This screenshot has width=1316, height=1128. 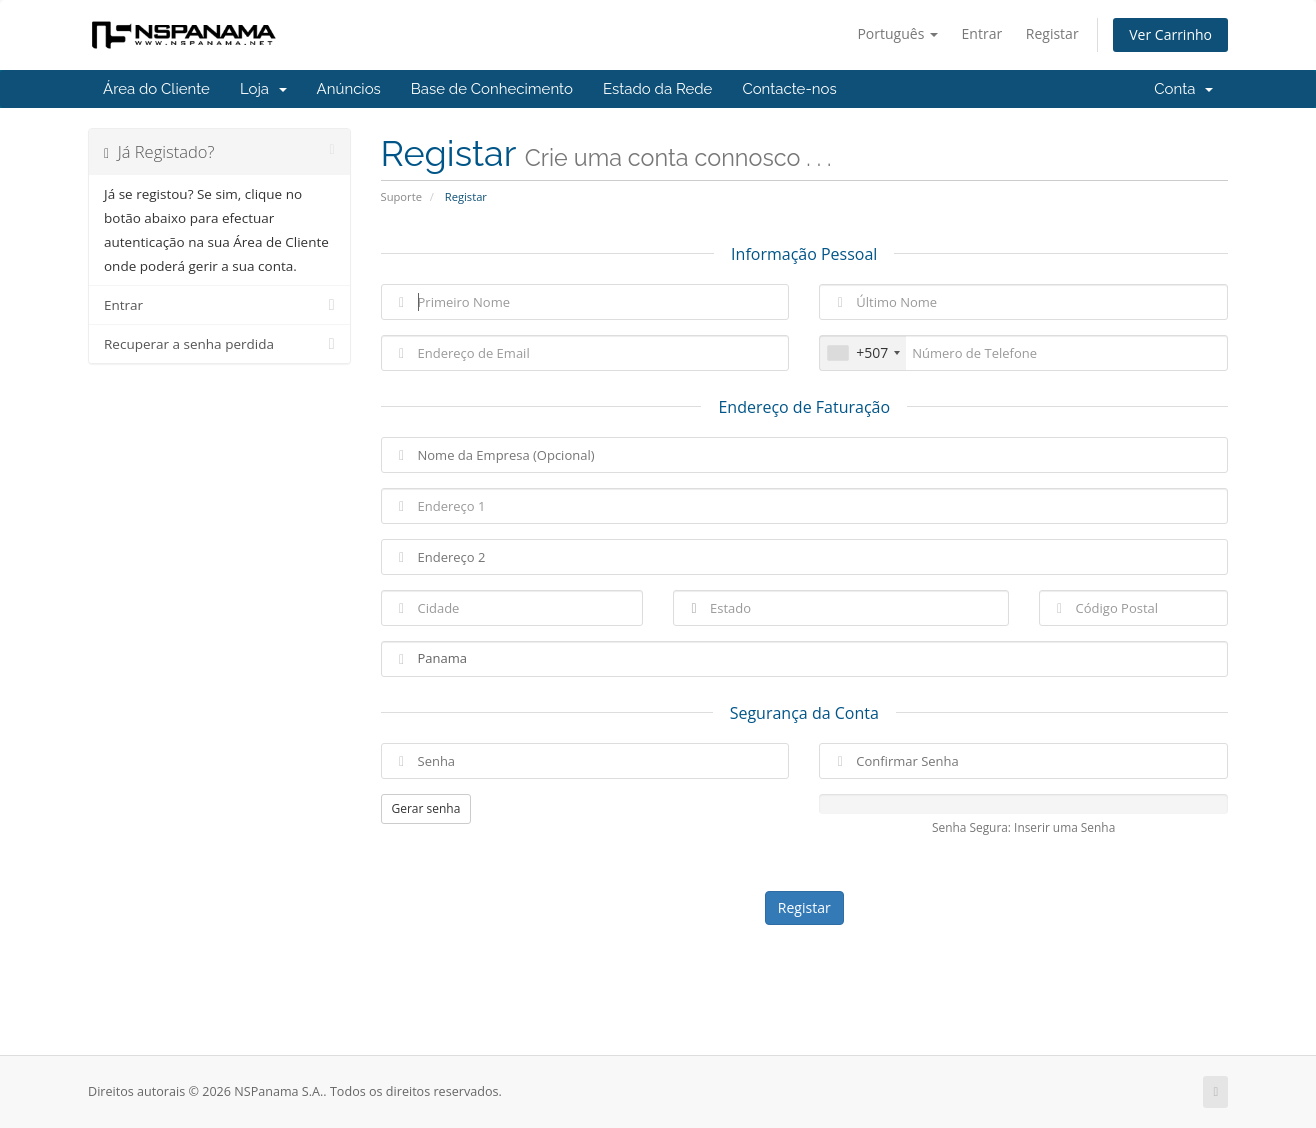 What do you see at coordinates (897, 33) in the screenshot?
I see `Português` at bounding box center [897, 33].